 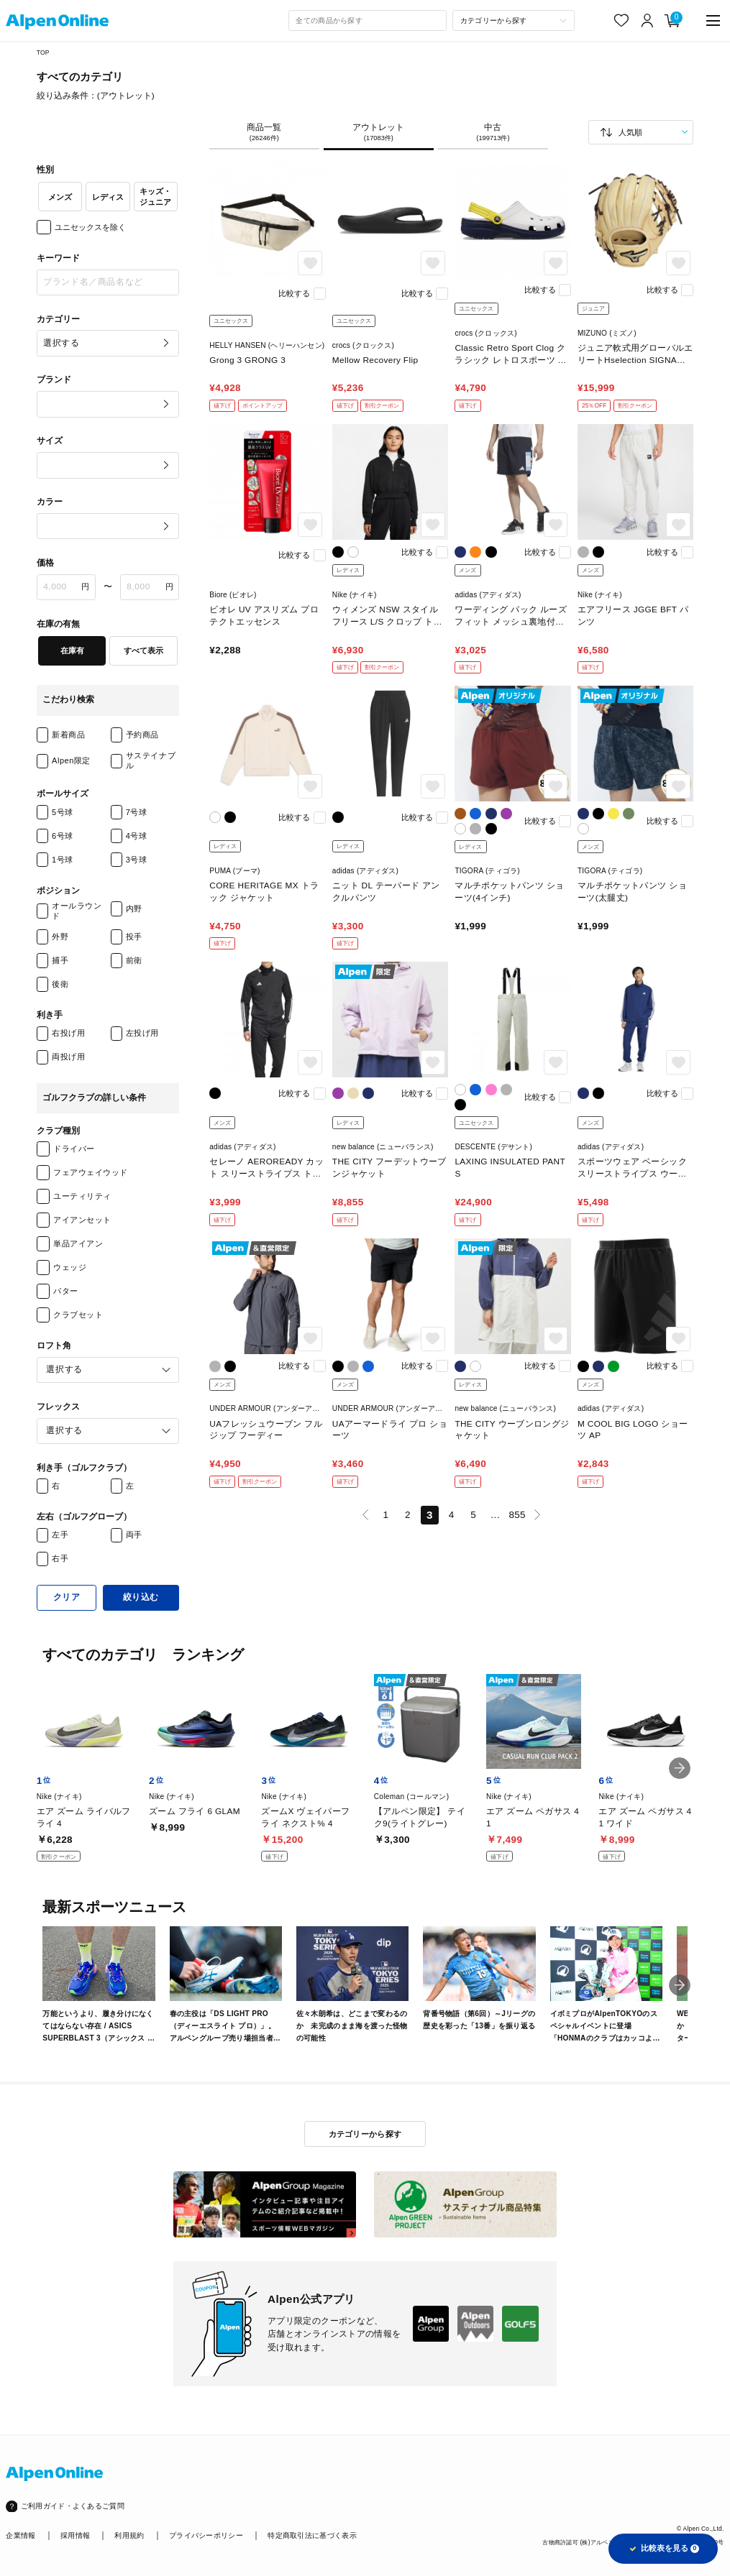 What do you see at coordinates (62, 859) in the screenshot?
I see `1号球` at bounding box center [62, 859].